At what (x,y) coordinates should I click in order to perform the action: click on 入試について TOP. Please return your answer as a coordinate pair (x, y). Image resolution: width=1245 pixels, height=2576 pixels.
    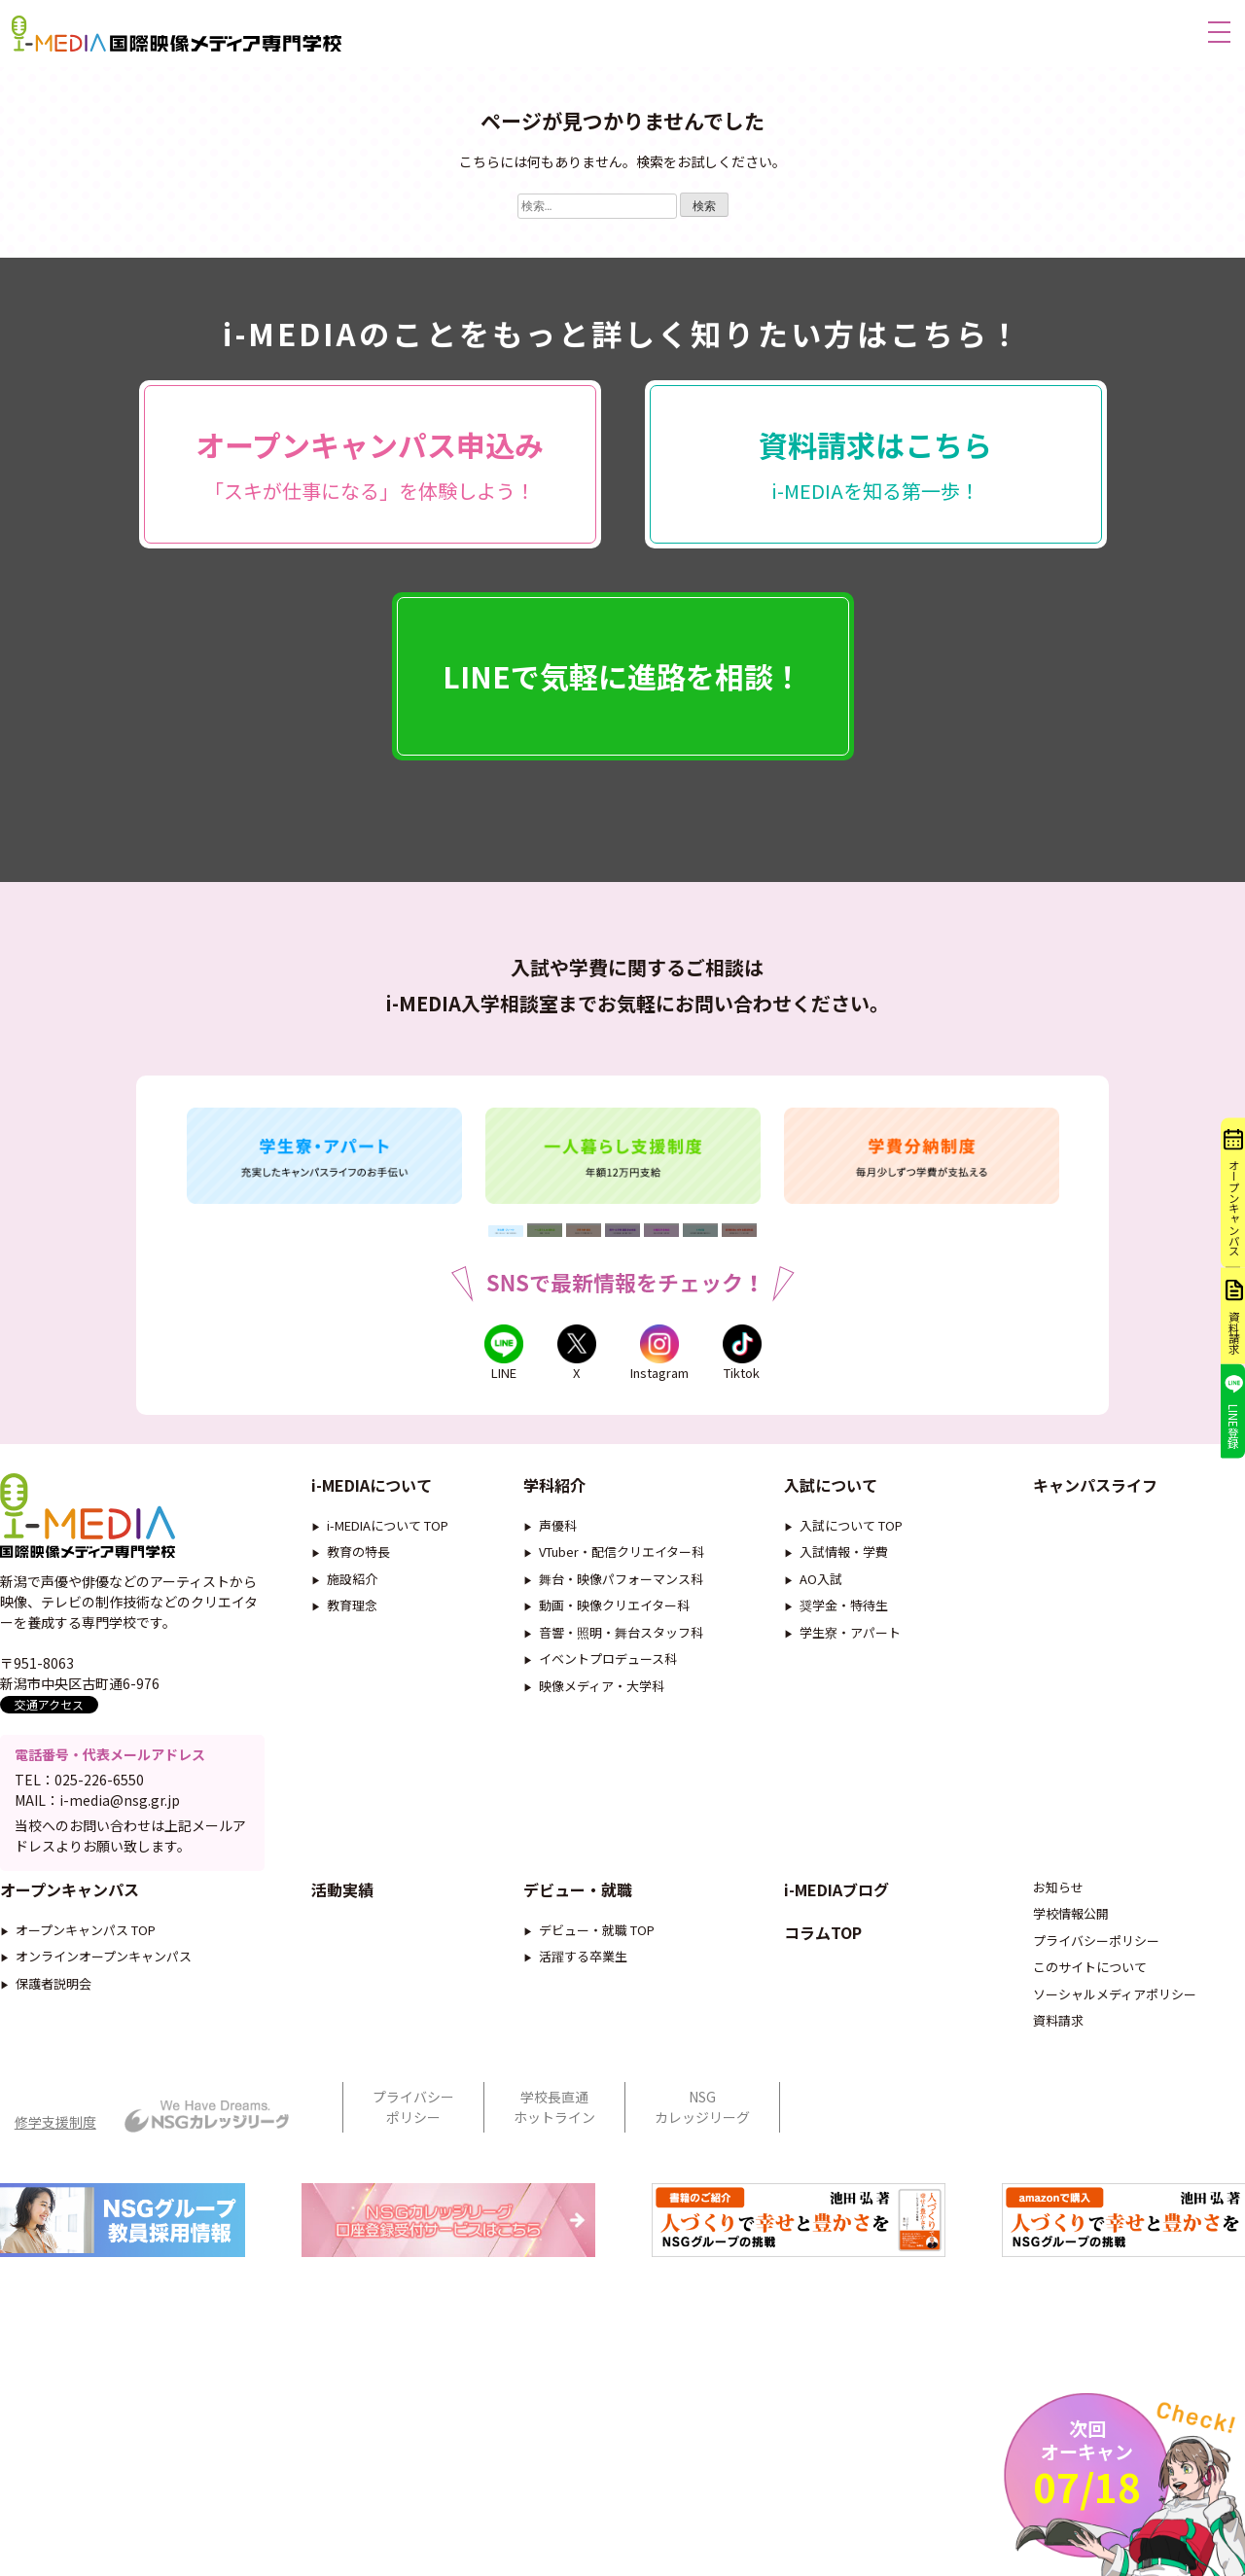
    Looking at the image, I should click on (851, 1543).